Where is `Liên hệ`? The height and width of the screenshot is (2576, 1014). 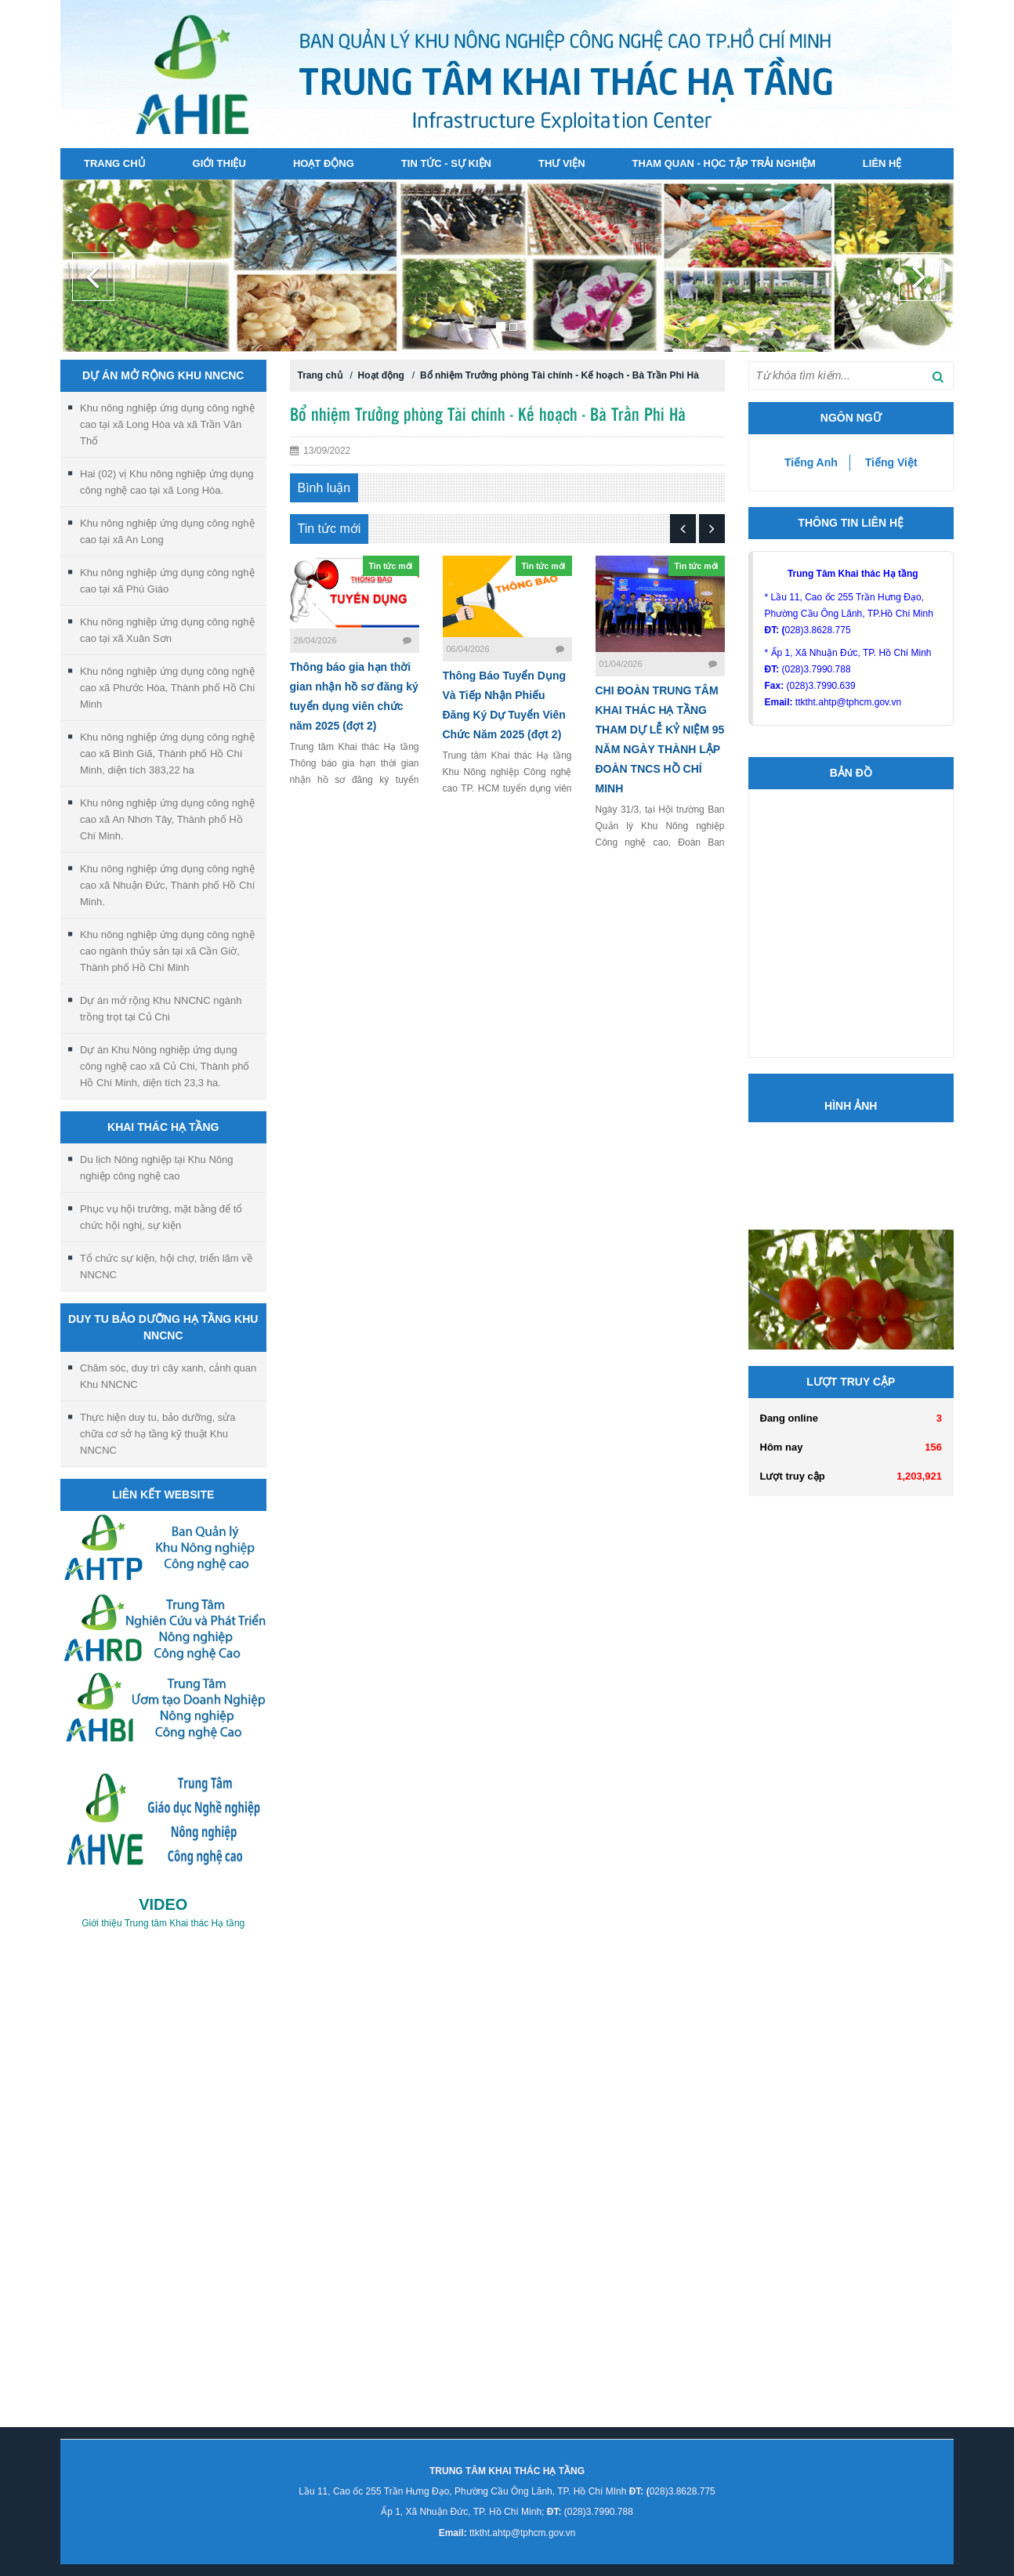 Liên hệ is located at coordinates (882, 163).